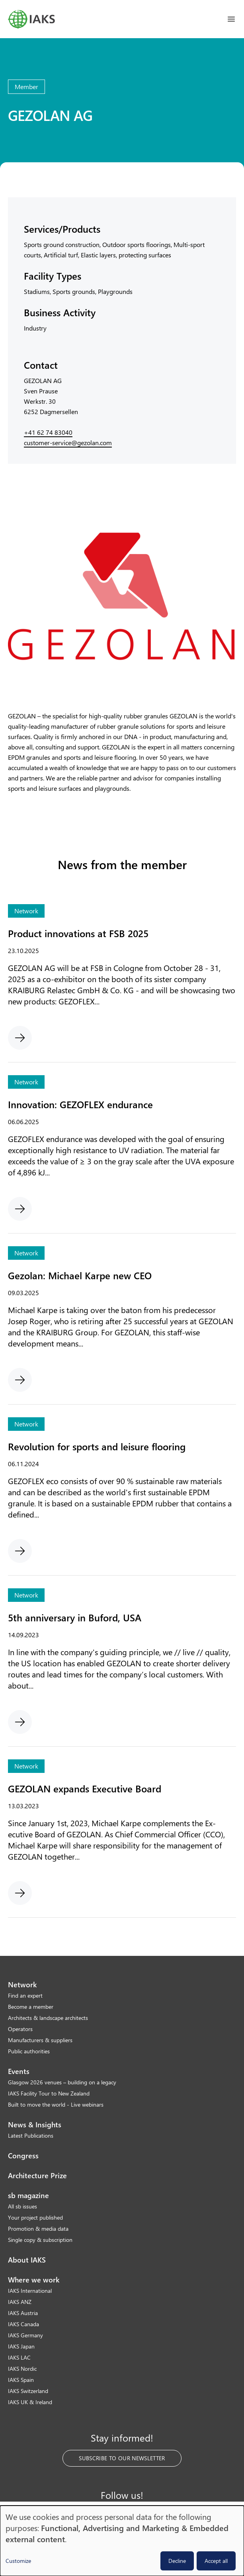 Image resolution: width=244 pixels, height=2576 pixels. I want to click on [dialog], so click(122, 2541).